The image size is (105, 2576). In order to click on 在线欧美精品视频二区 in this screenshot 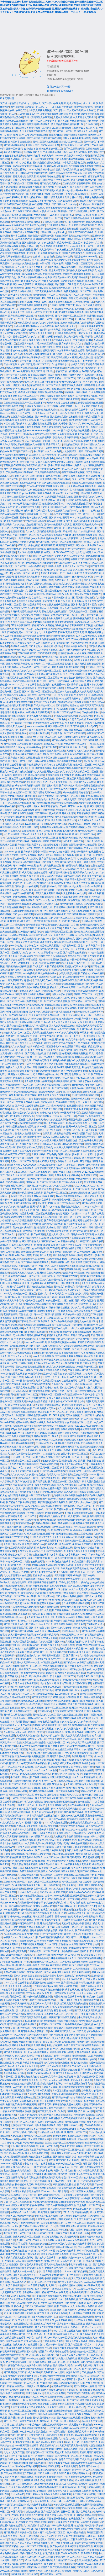, I will do `click(11, 1060)`.